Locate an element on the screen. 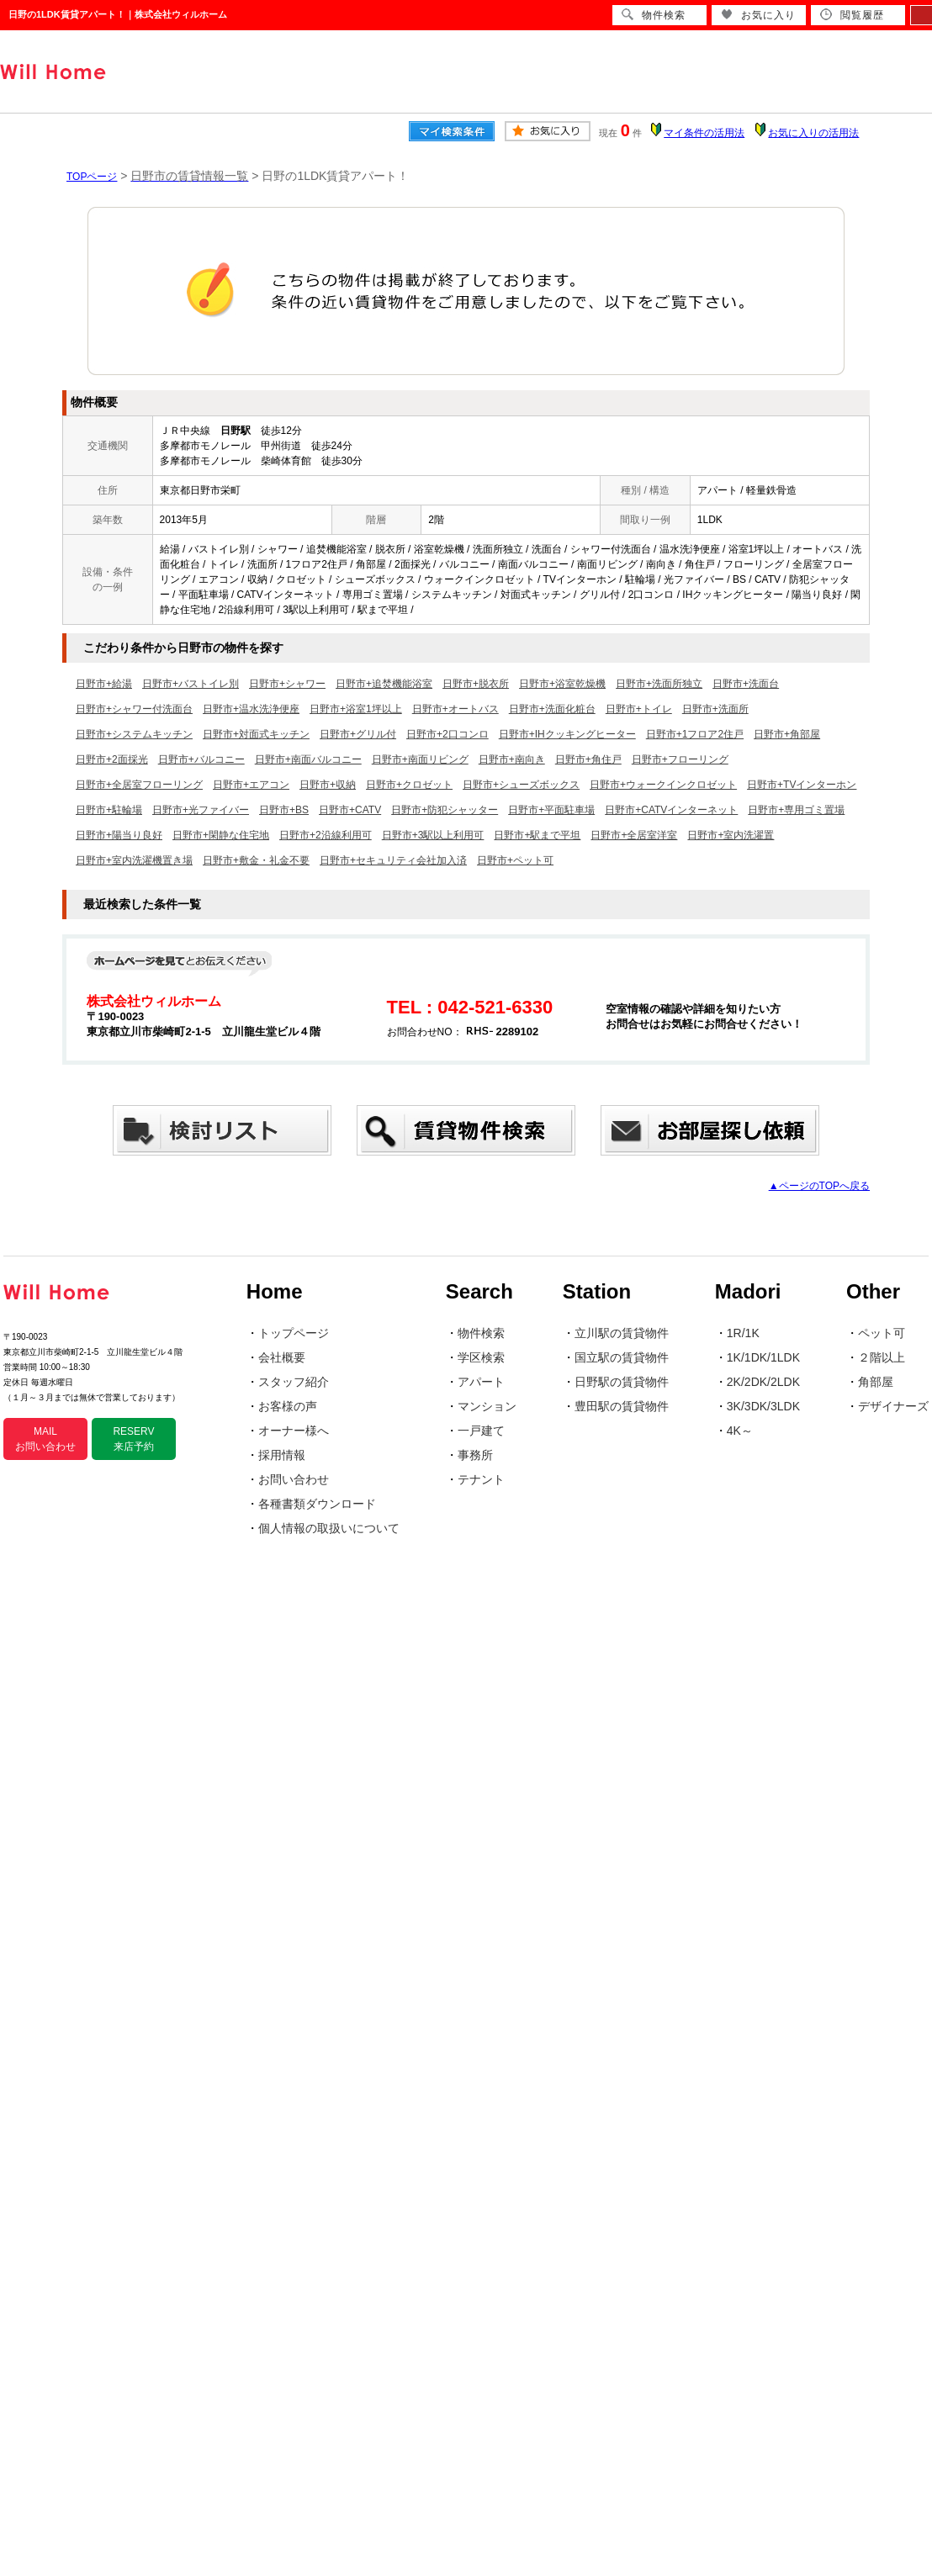 This screenshot has width=932, height=2576. 日野市+専用ゴミ置場 is located at coordinates (796, 810).